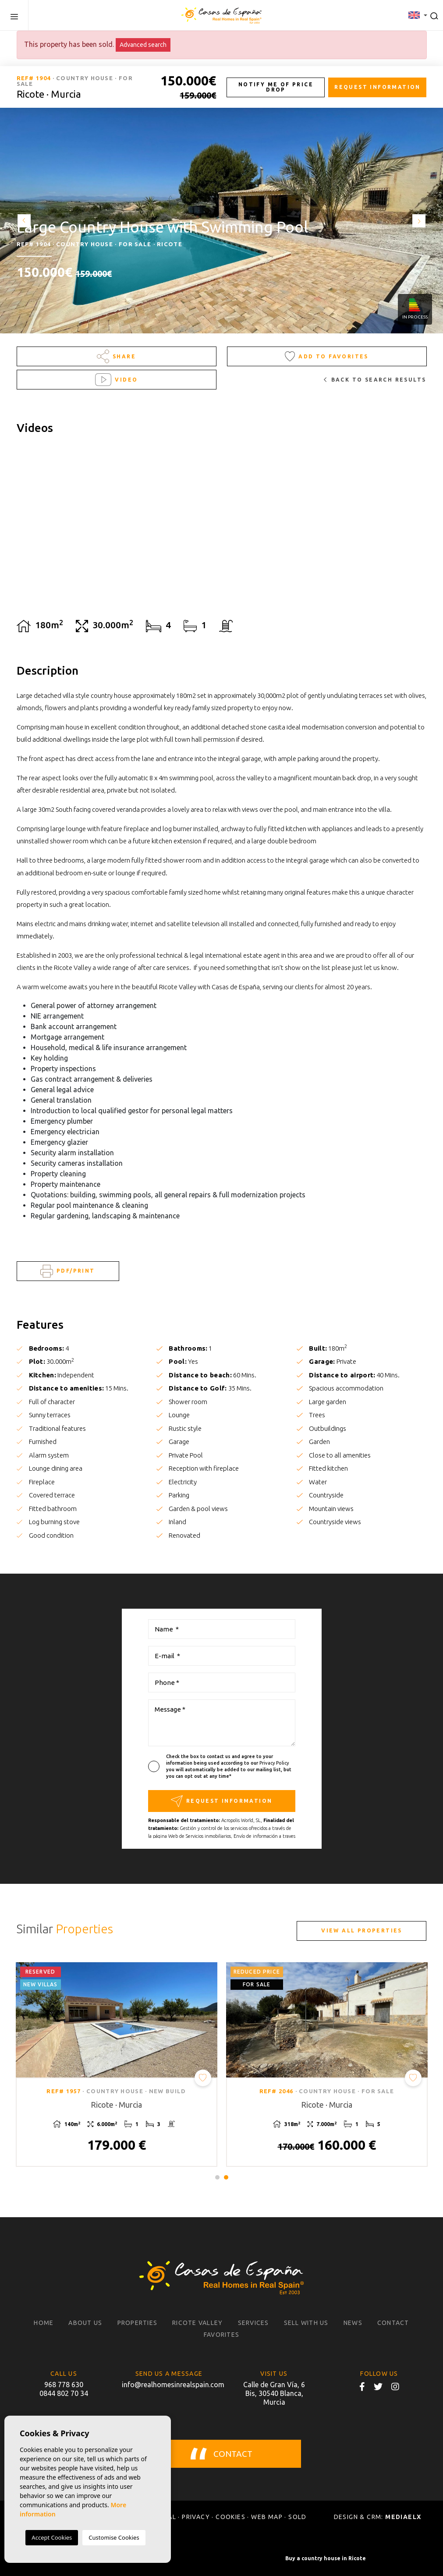 This screenshot has width=443, height=2576. I want to click on 1 [tab], so click(217, 2177).